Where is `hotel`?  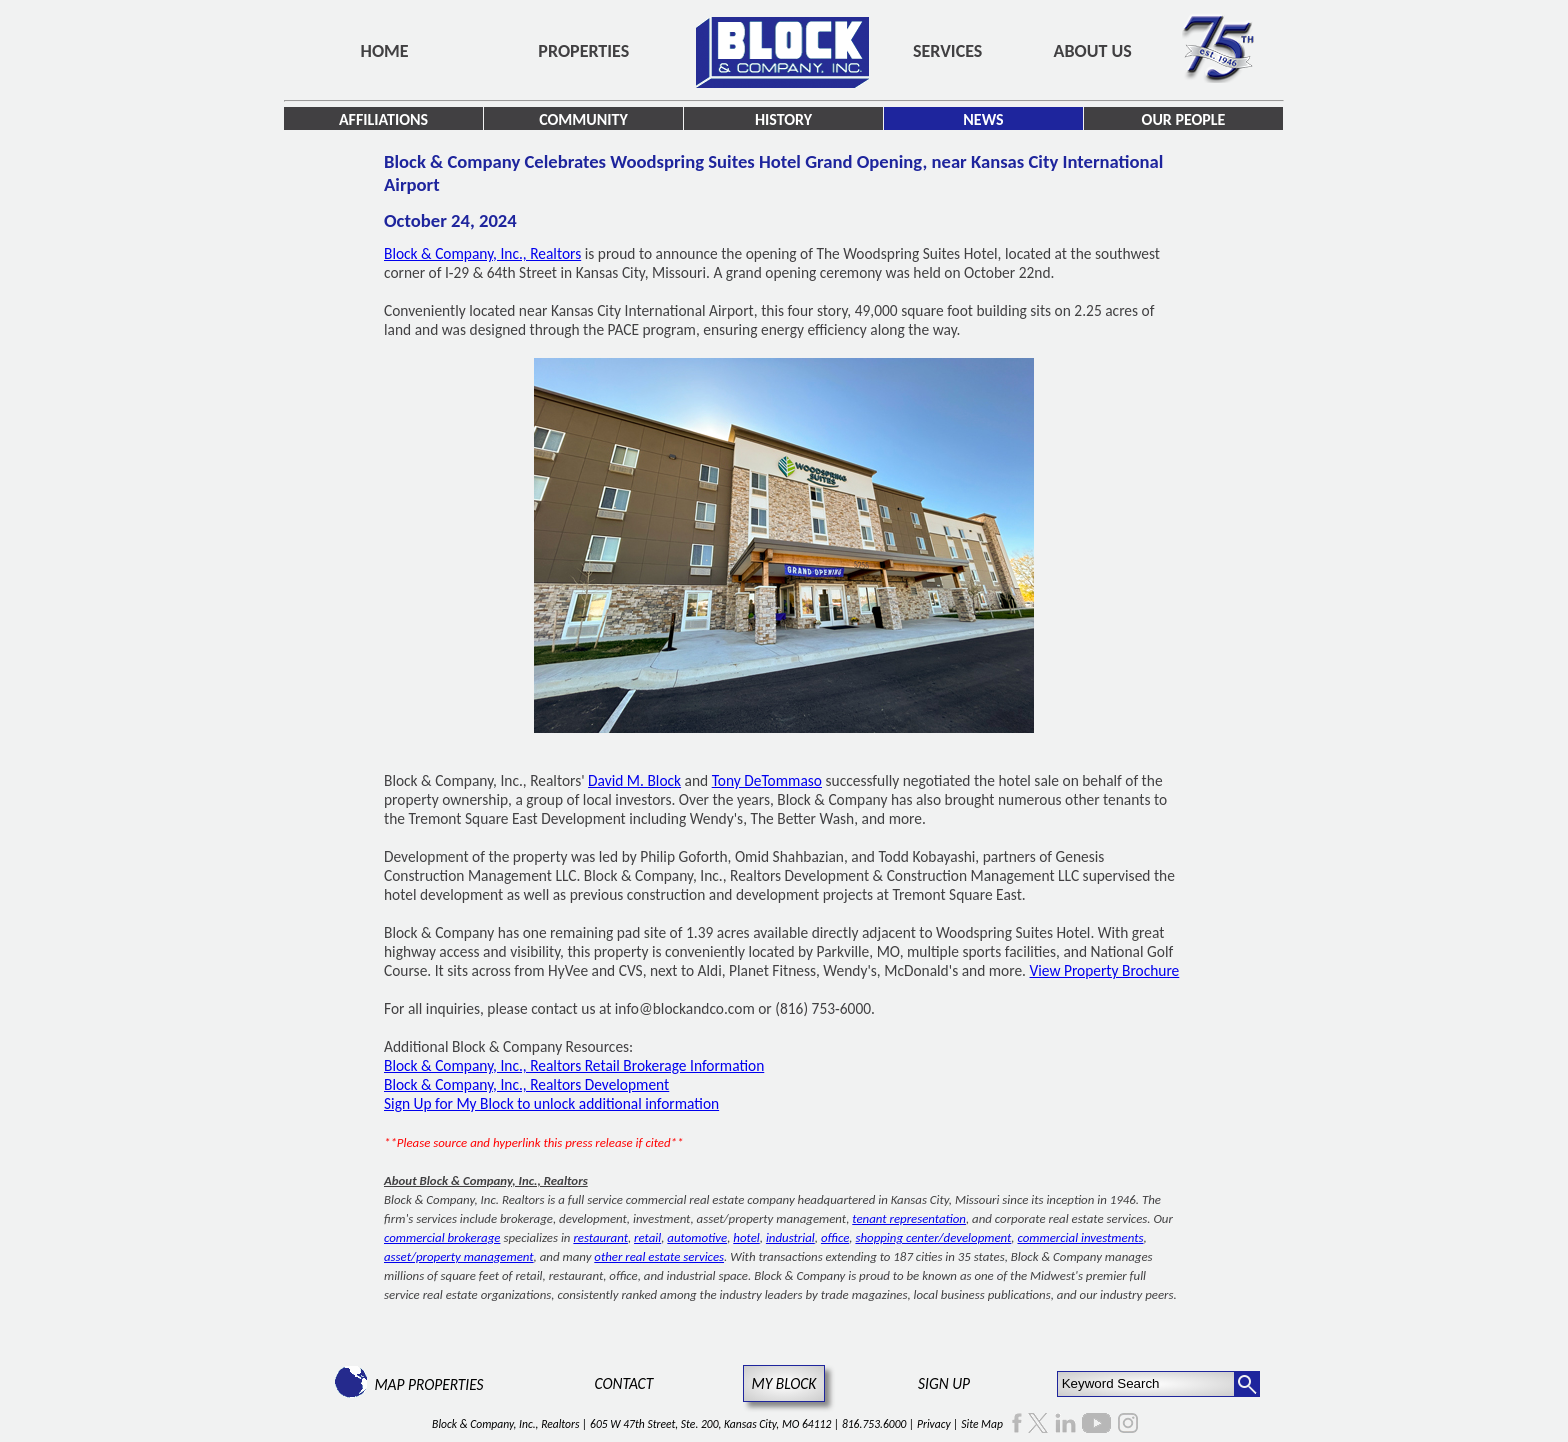
hotel is located at coordinates (746, 1237).